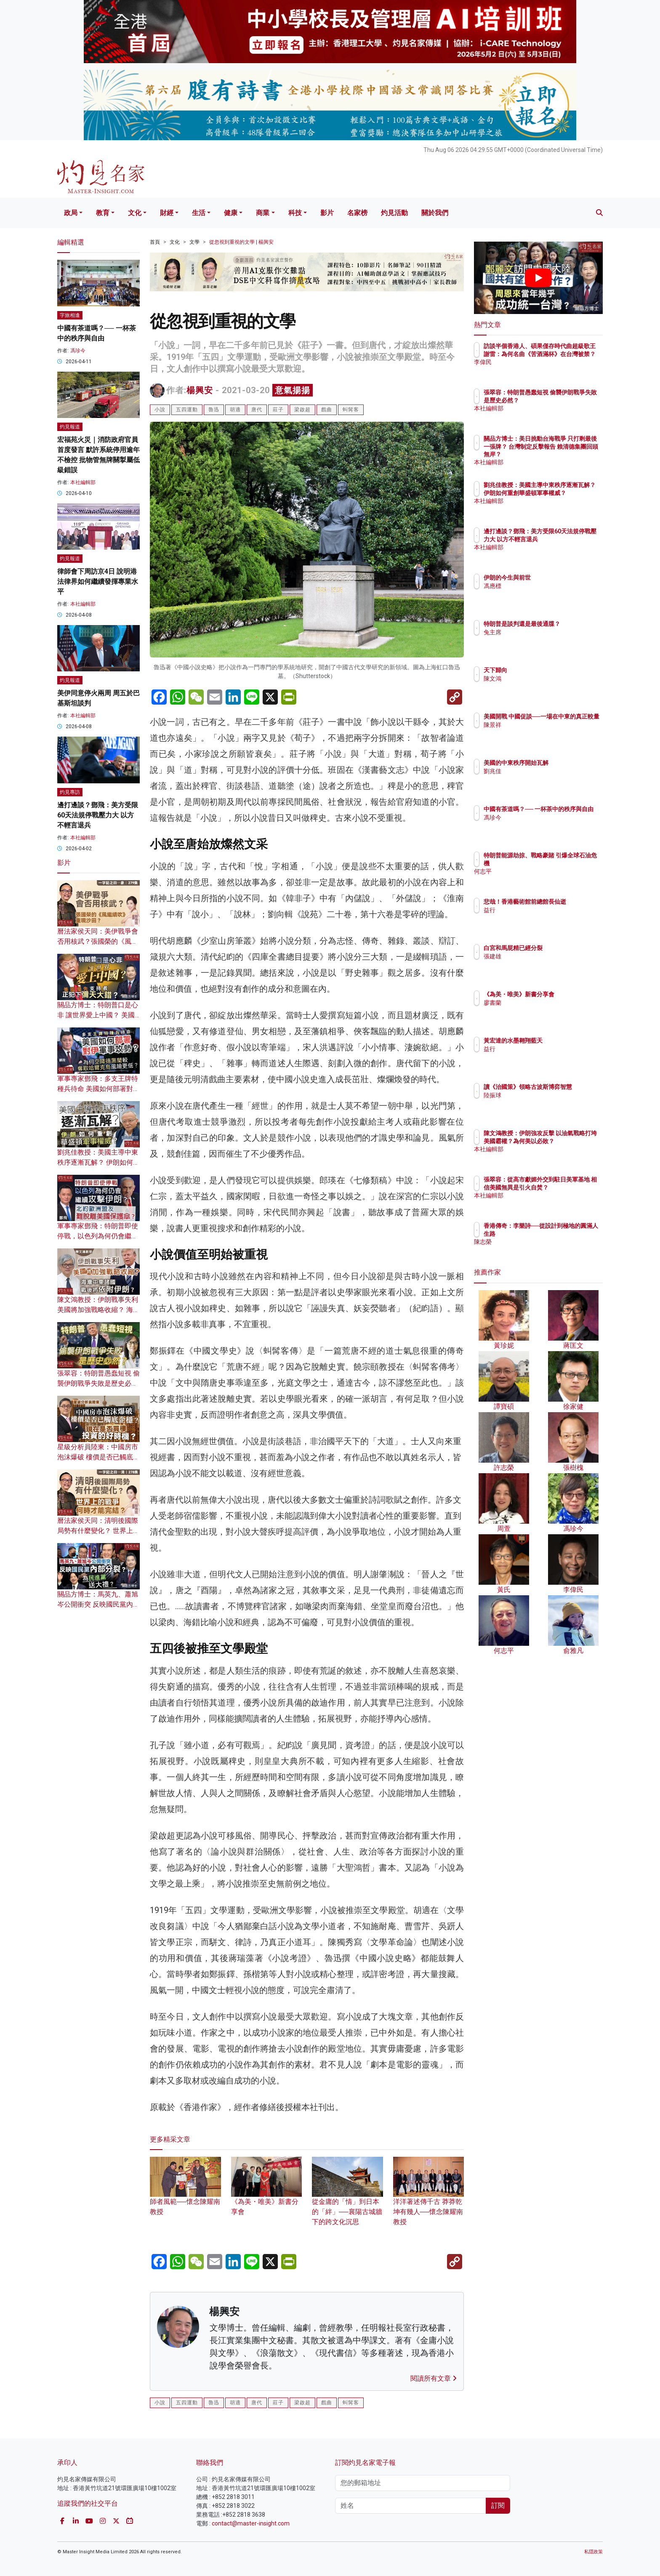 The height and width of the screenshot is (2576, 660). What do you see at coordinates (97, 815) in the screenshot?
I see `邊打邊談？鄧飛：美方受限60天法規停戰壓力大 以方不輕言退兵` at bounding box center [97, 815].